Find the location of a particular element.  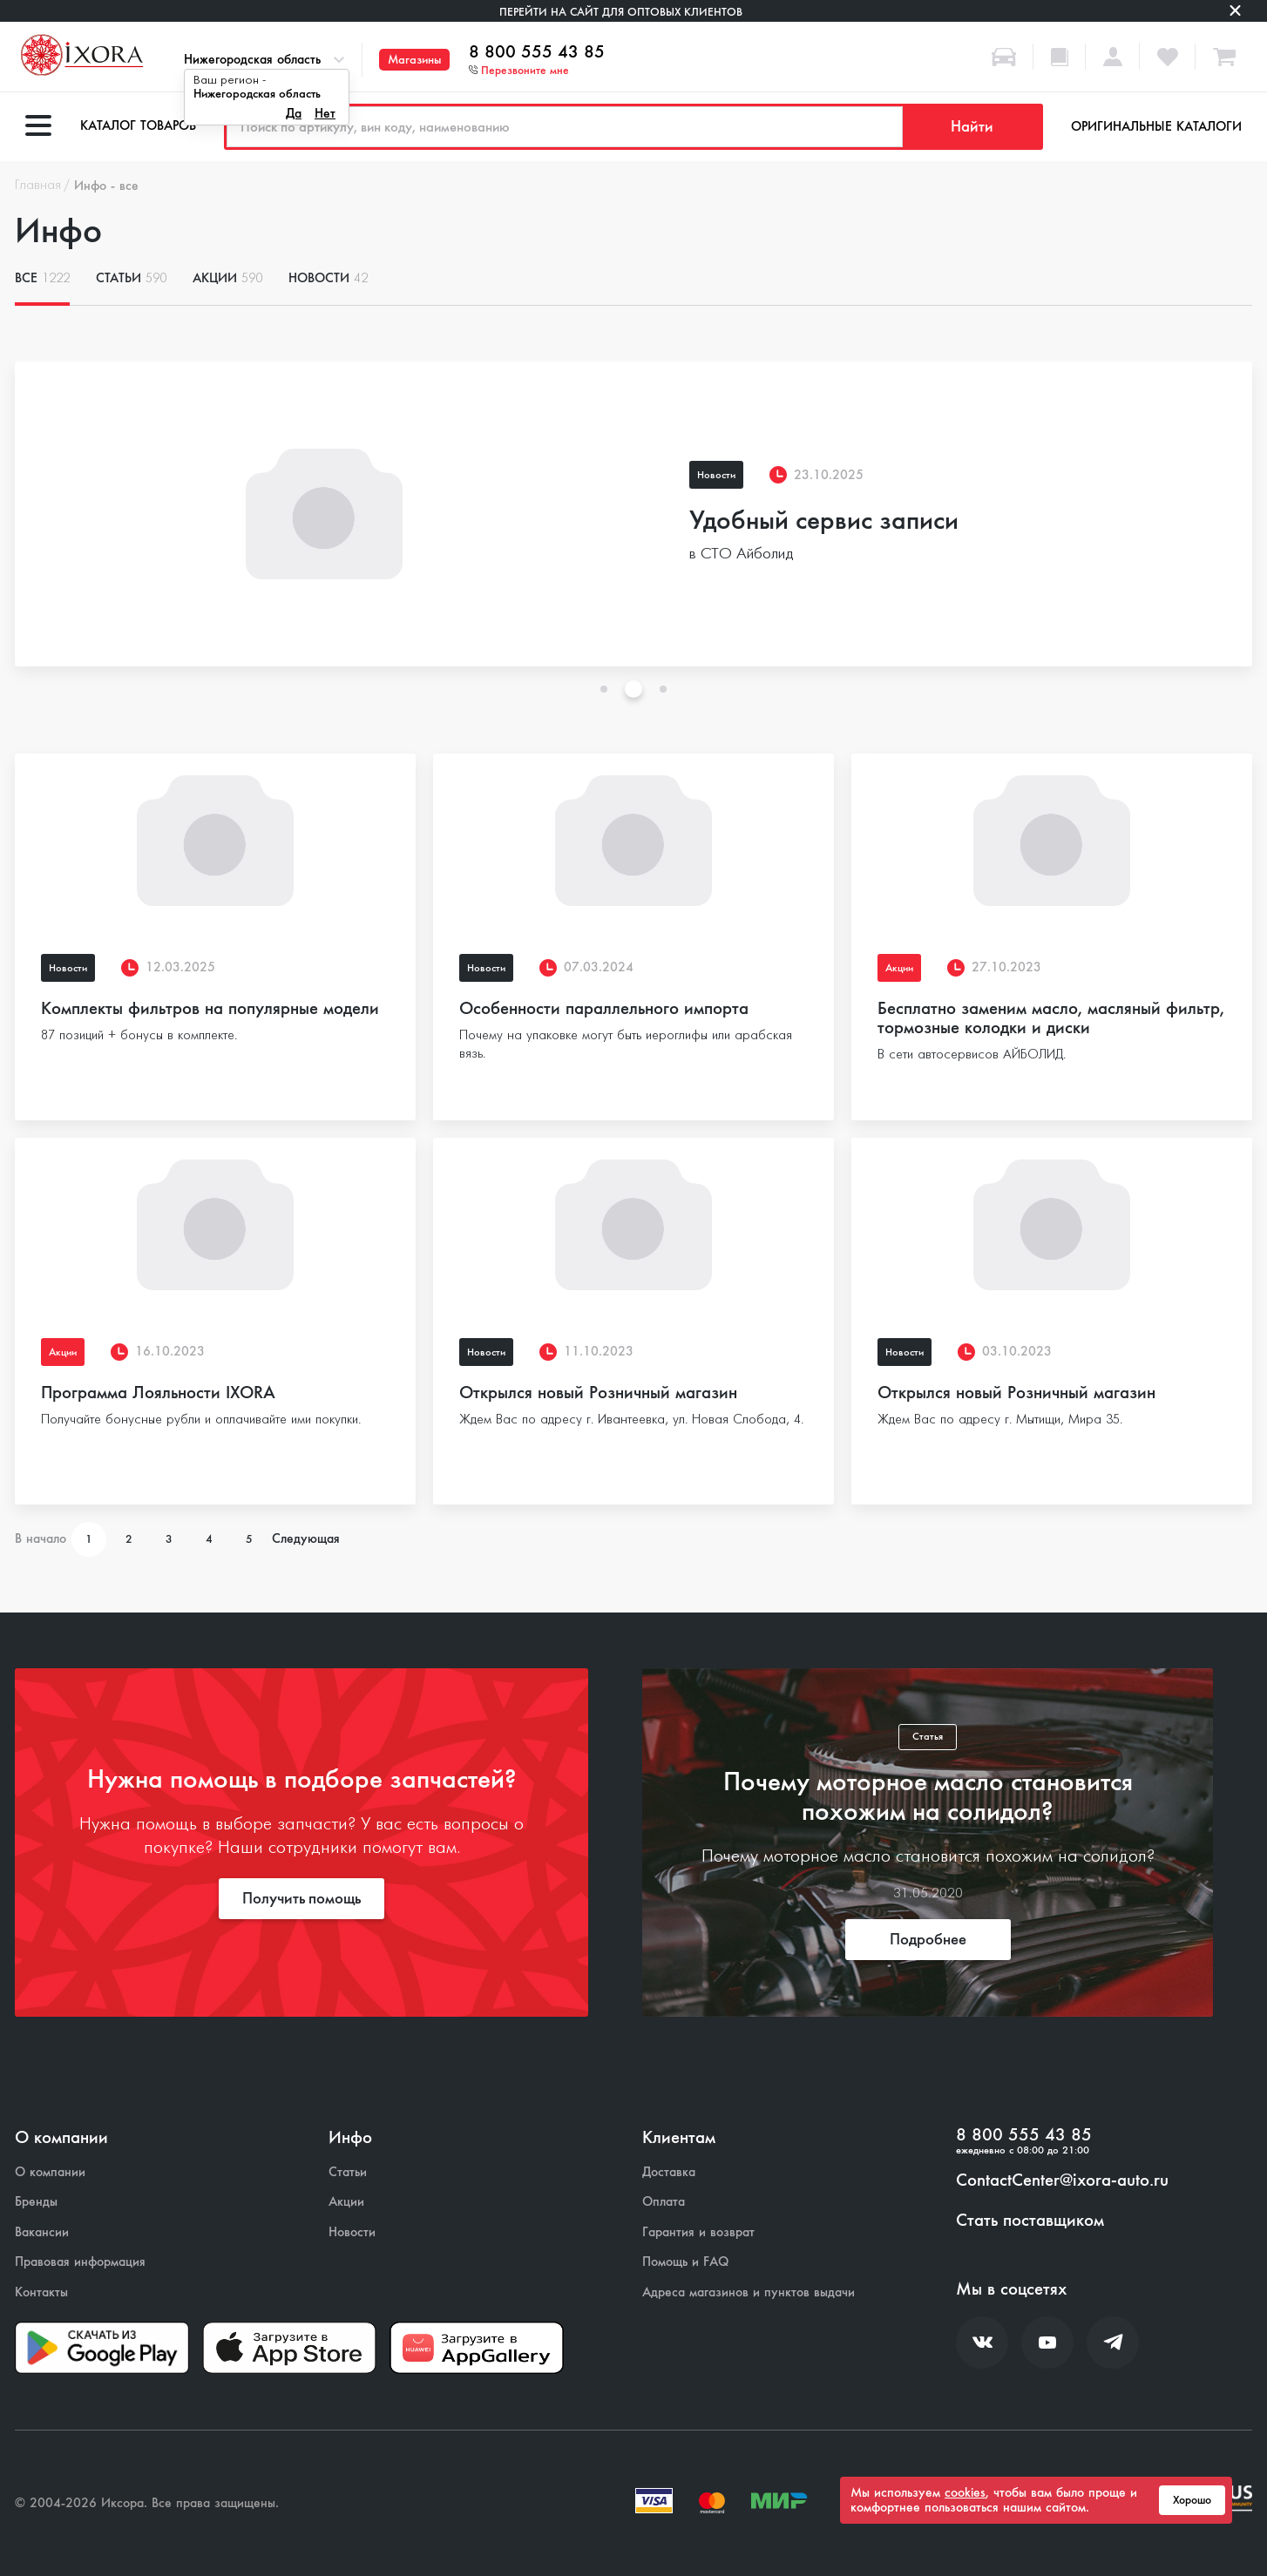

cookies is located at coordinates (965, 2492).